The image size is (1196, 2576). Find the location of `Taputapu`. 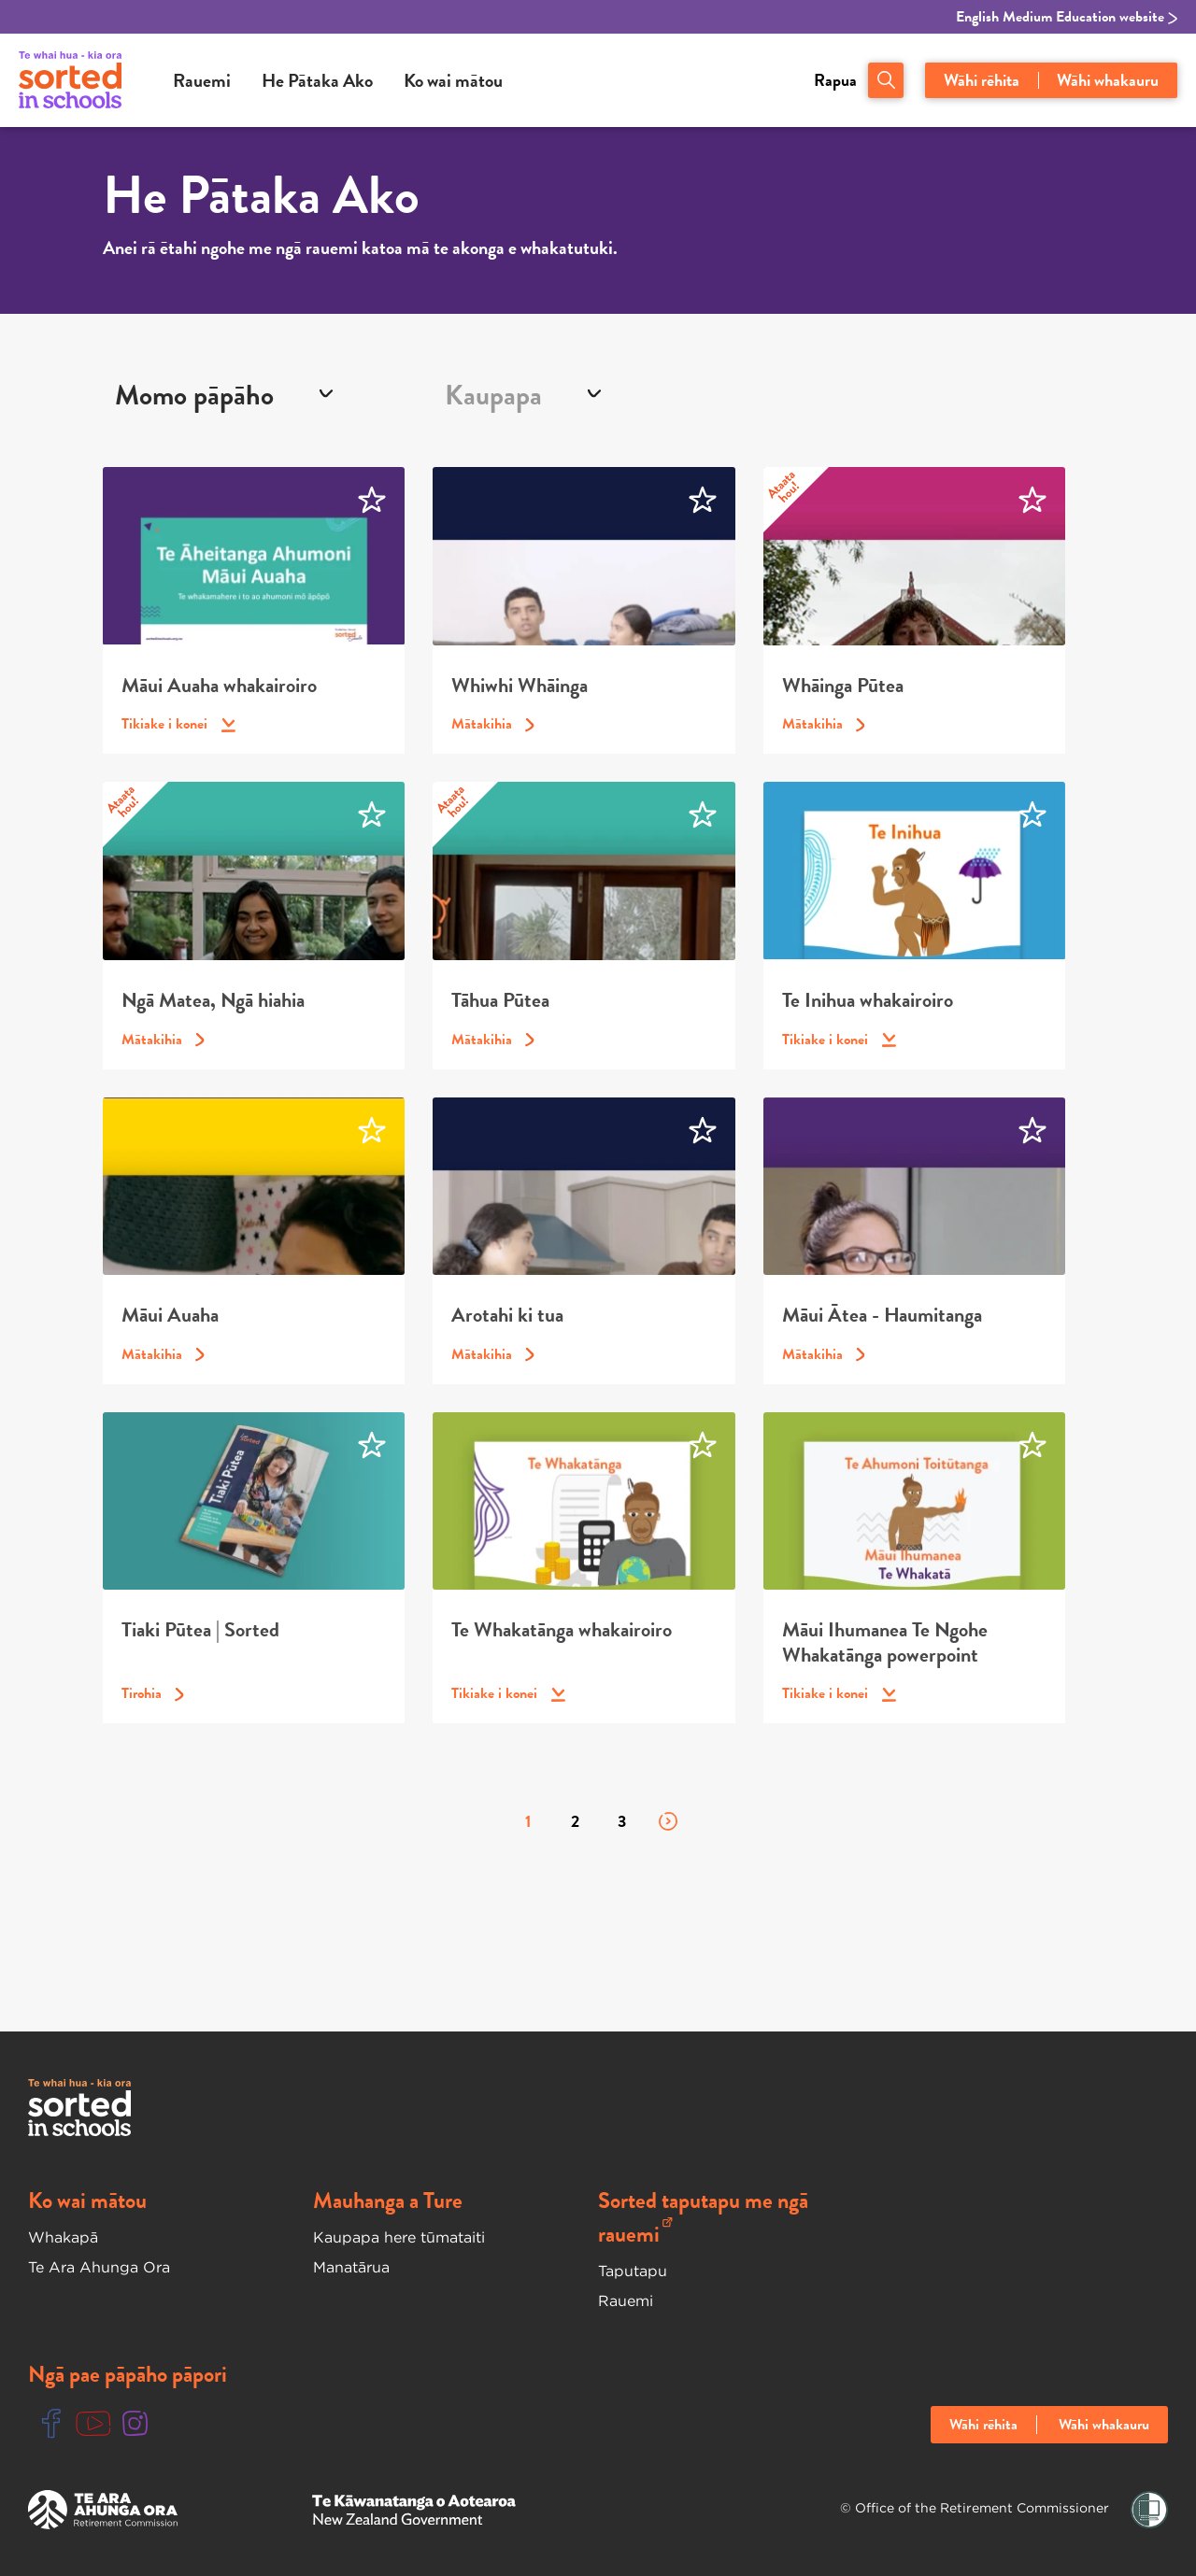

Taputapu is located at coordinates (632, 2271).